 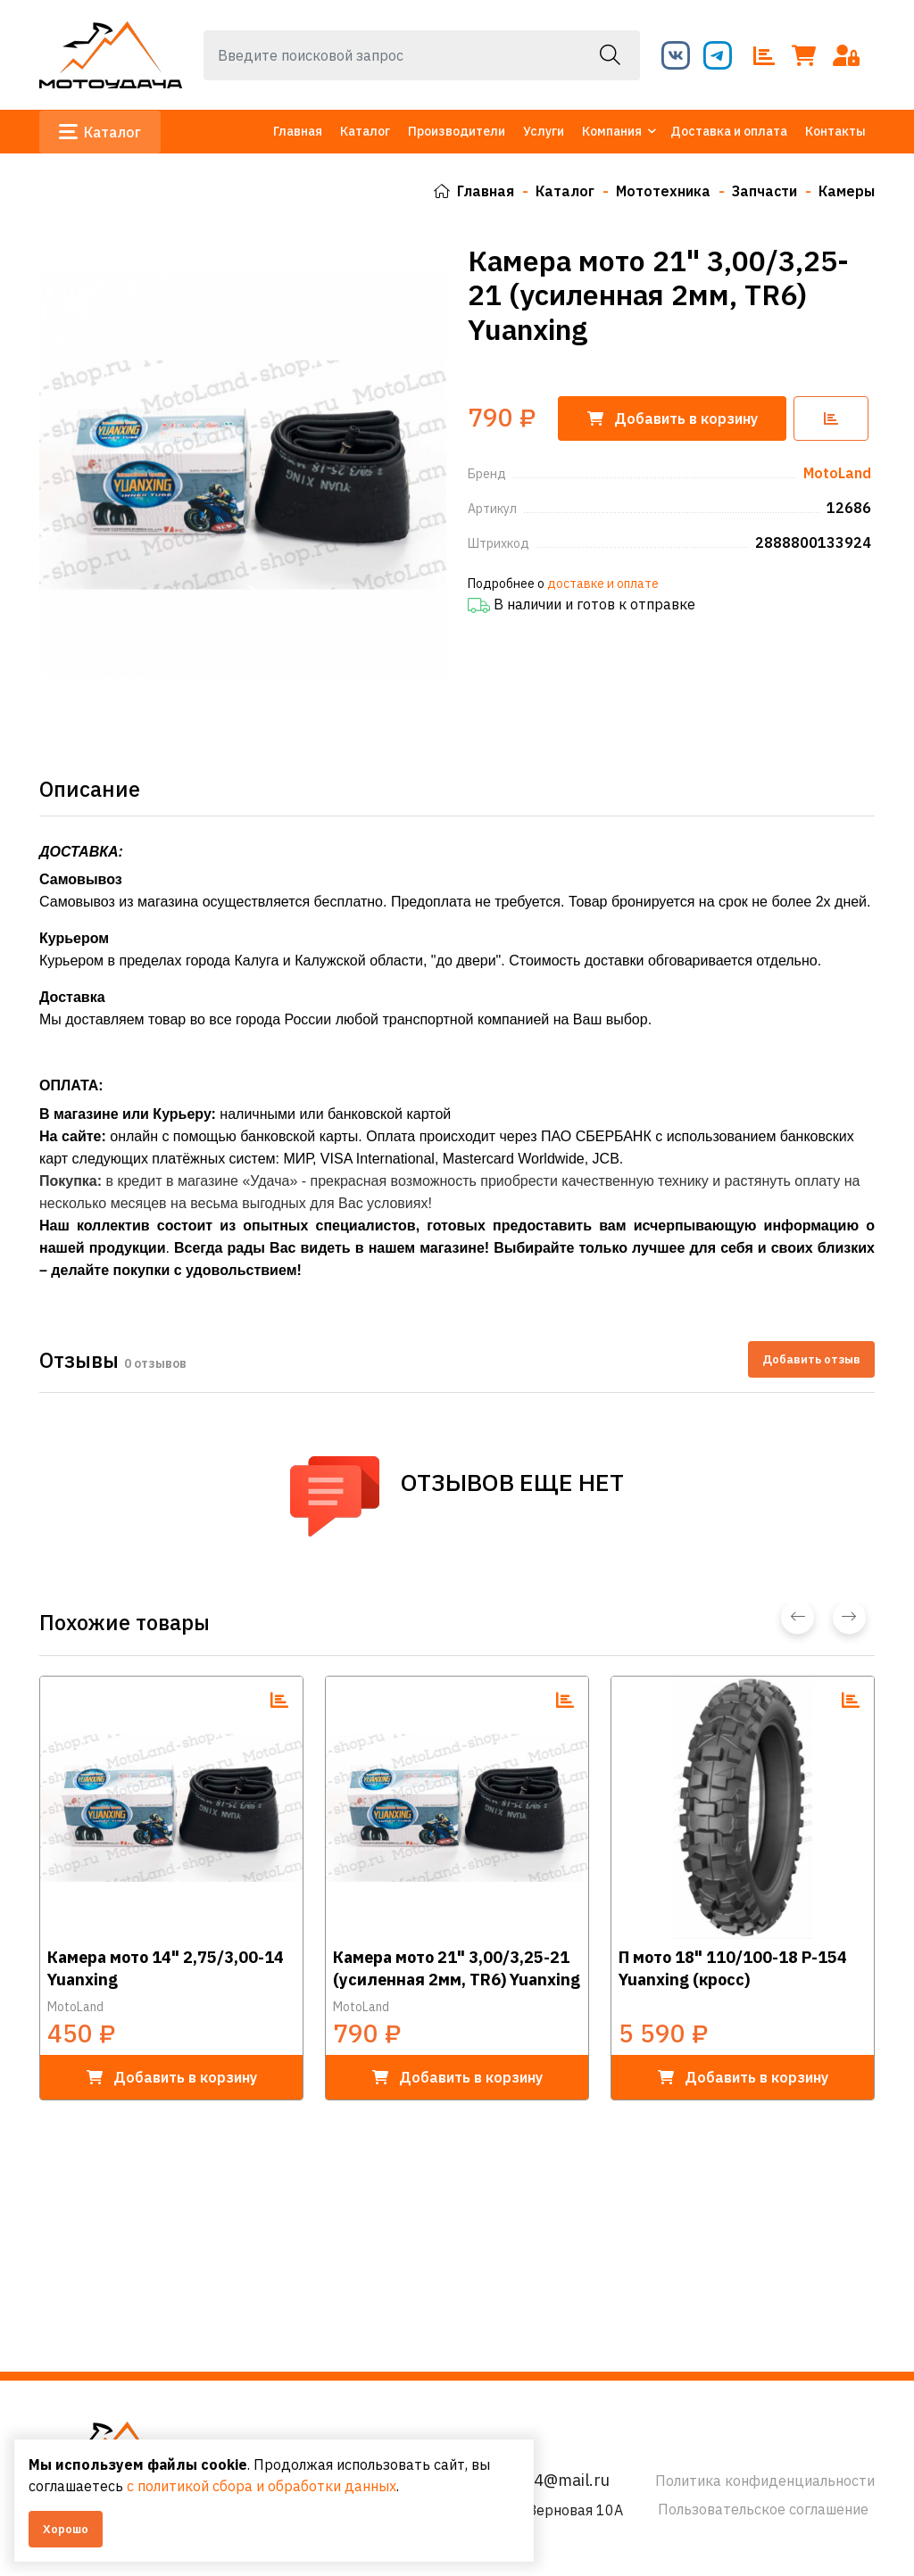 What do you see at coordinates (172, 2077) in the screenshot?
I see `в корзину` at bounding box center [172, 2077].